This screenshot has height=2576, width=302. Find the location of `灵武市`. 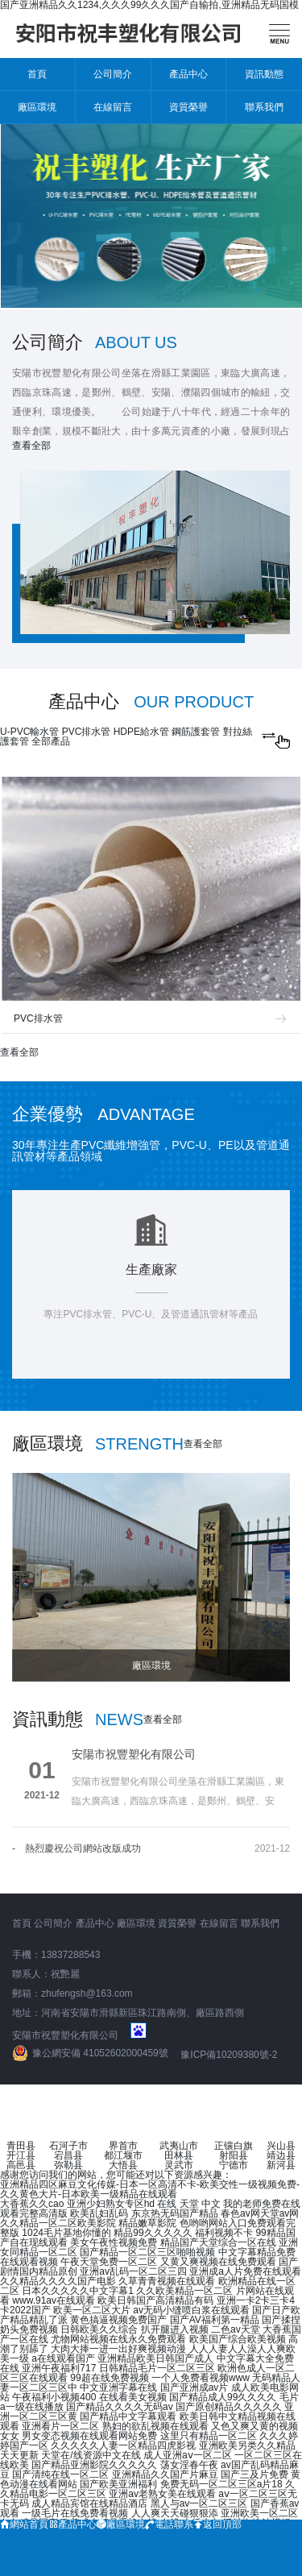

灵武市 is located at coordinates (178, 2165).